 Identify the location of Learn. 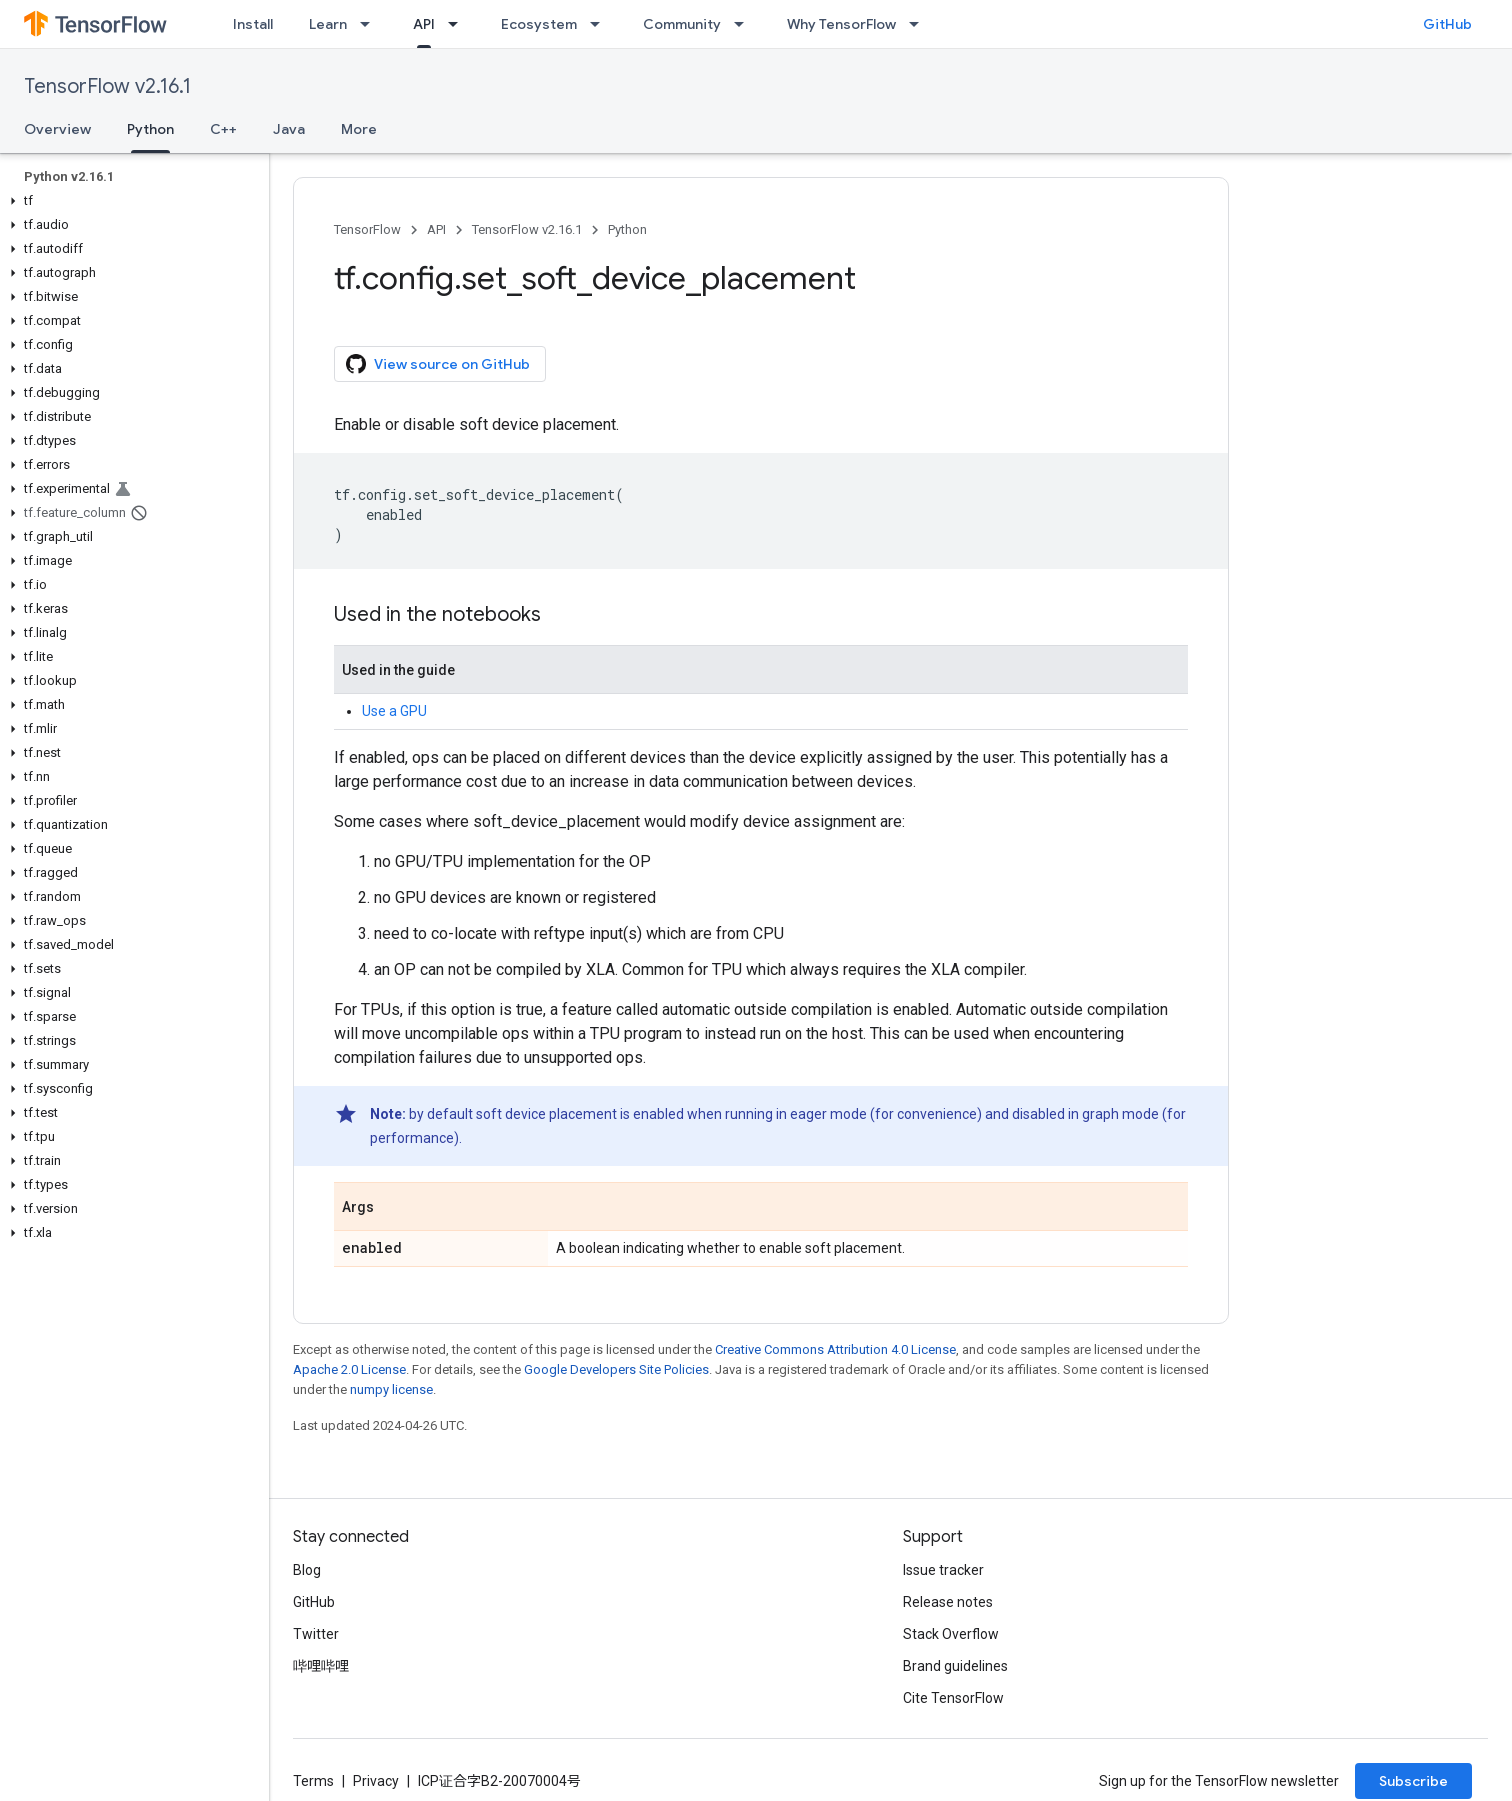
(328, 24).